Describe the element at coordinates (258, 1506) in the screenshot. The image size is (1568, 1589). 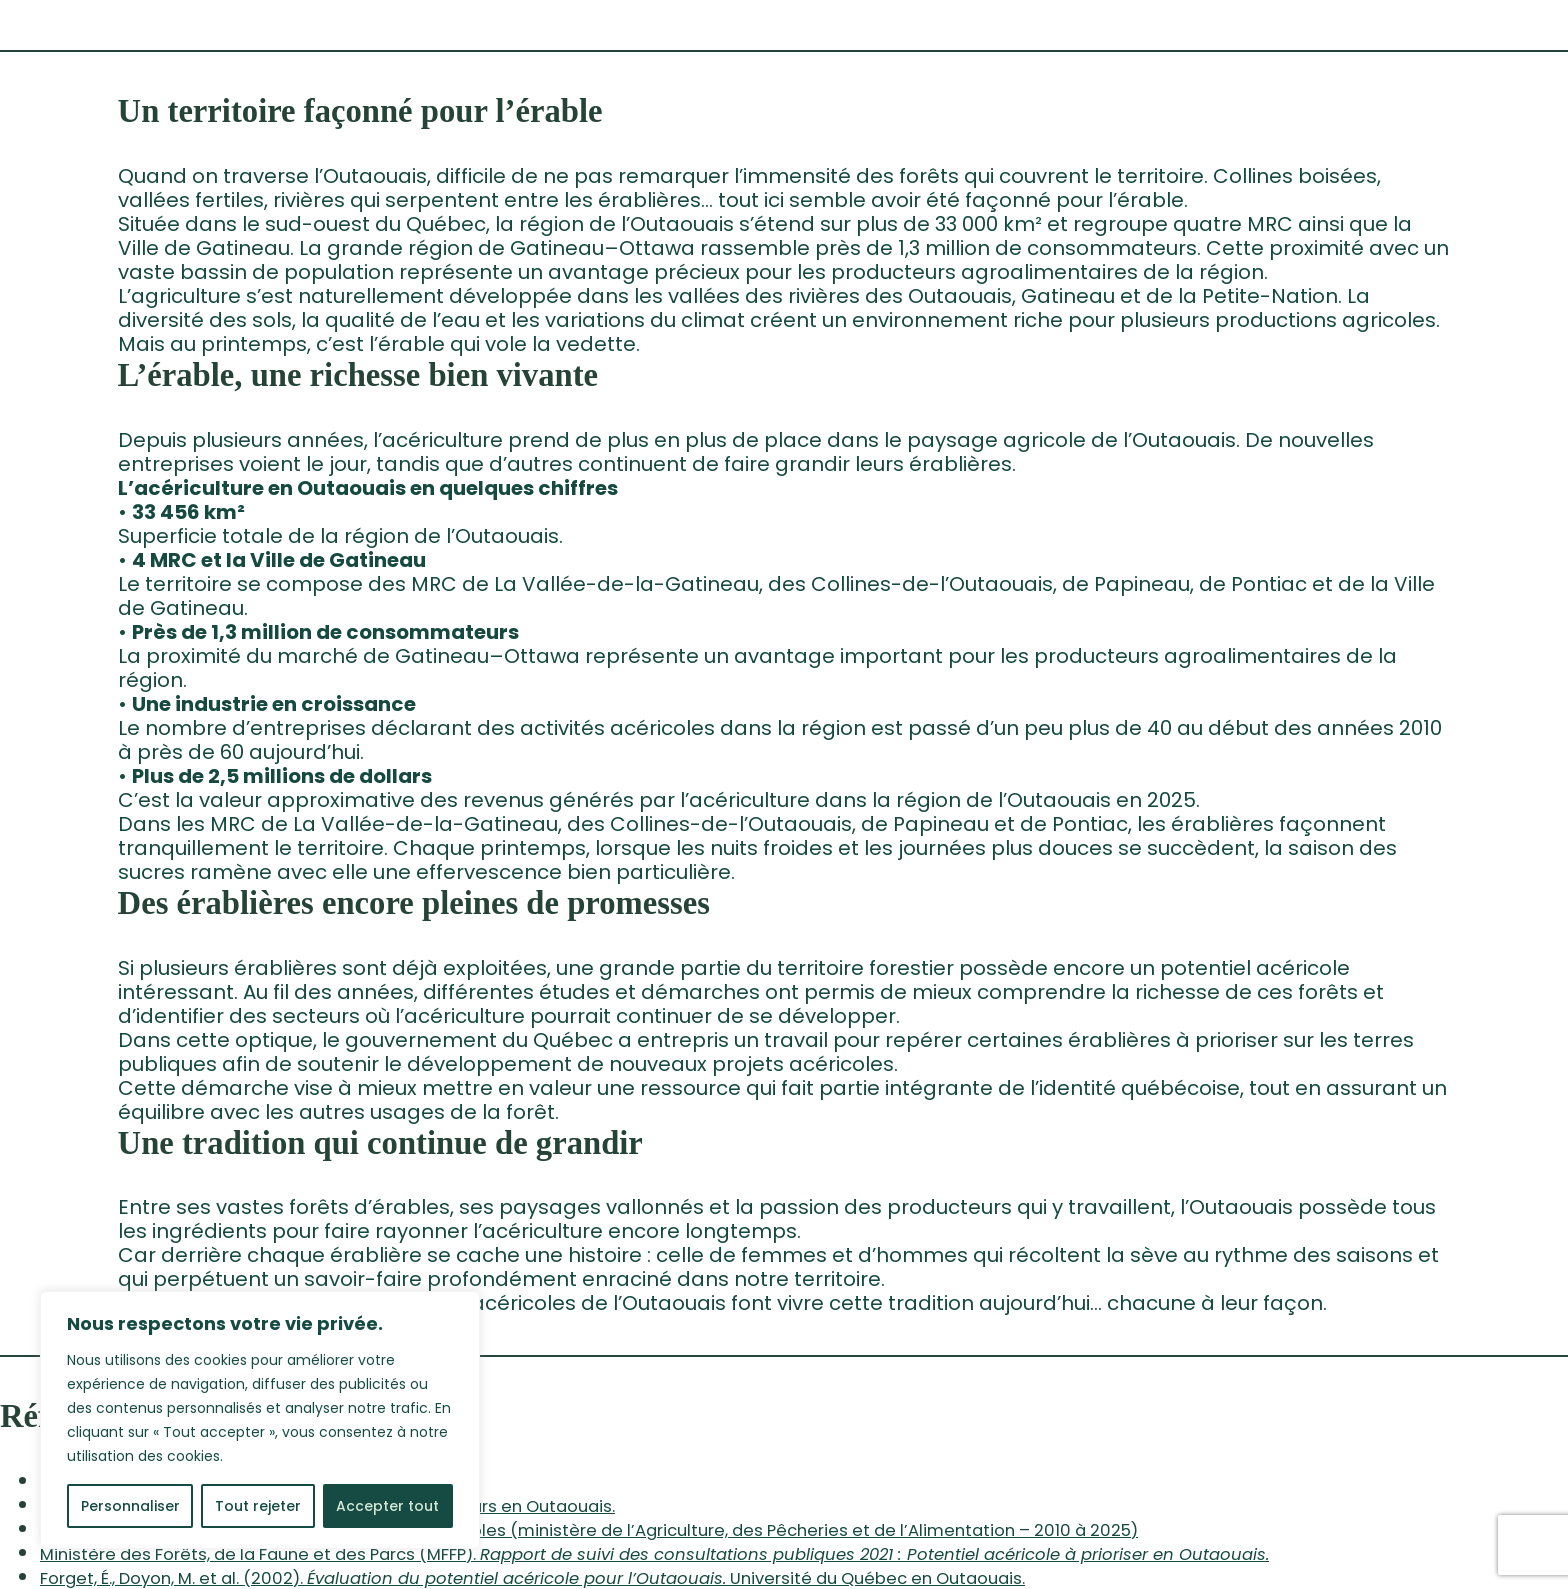
I see `Tout rejeter` at that location.